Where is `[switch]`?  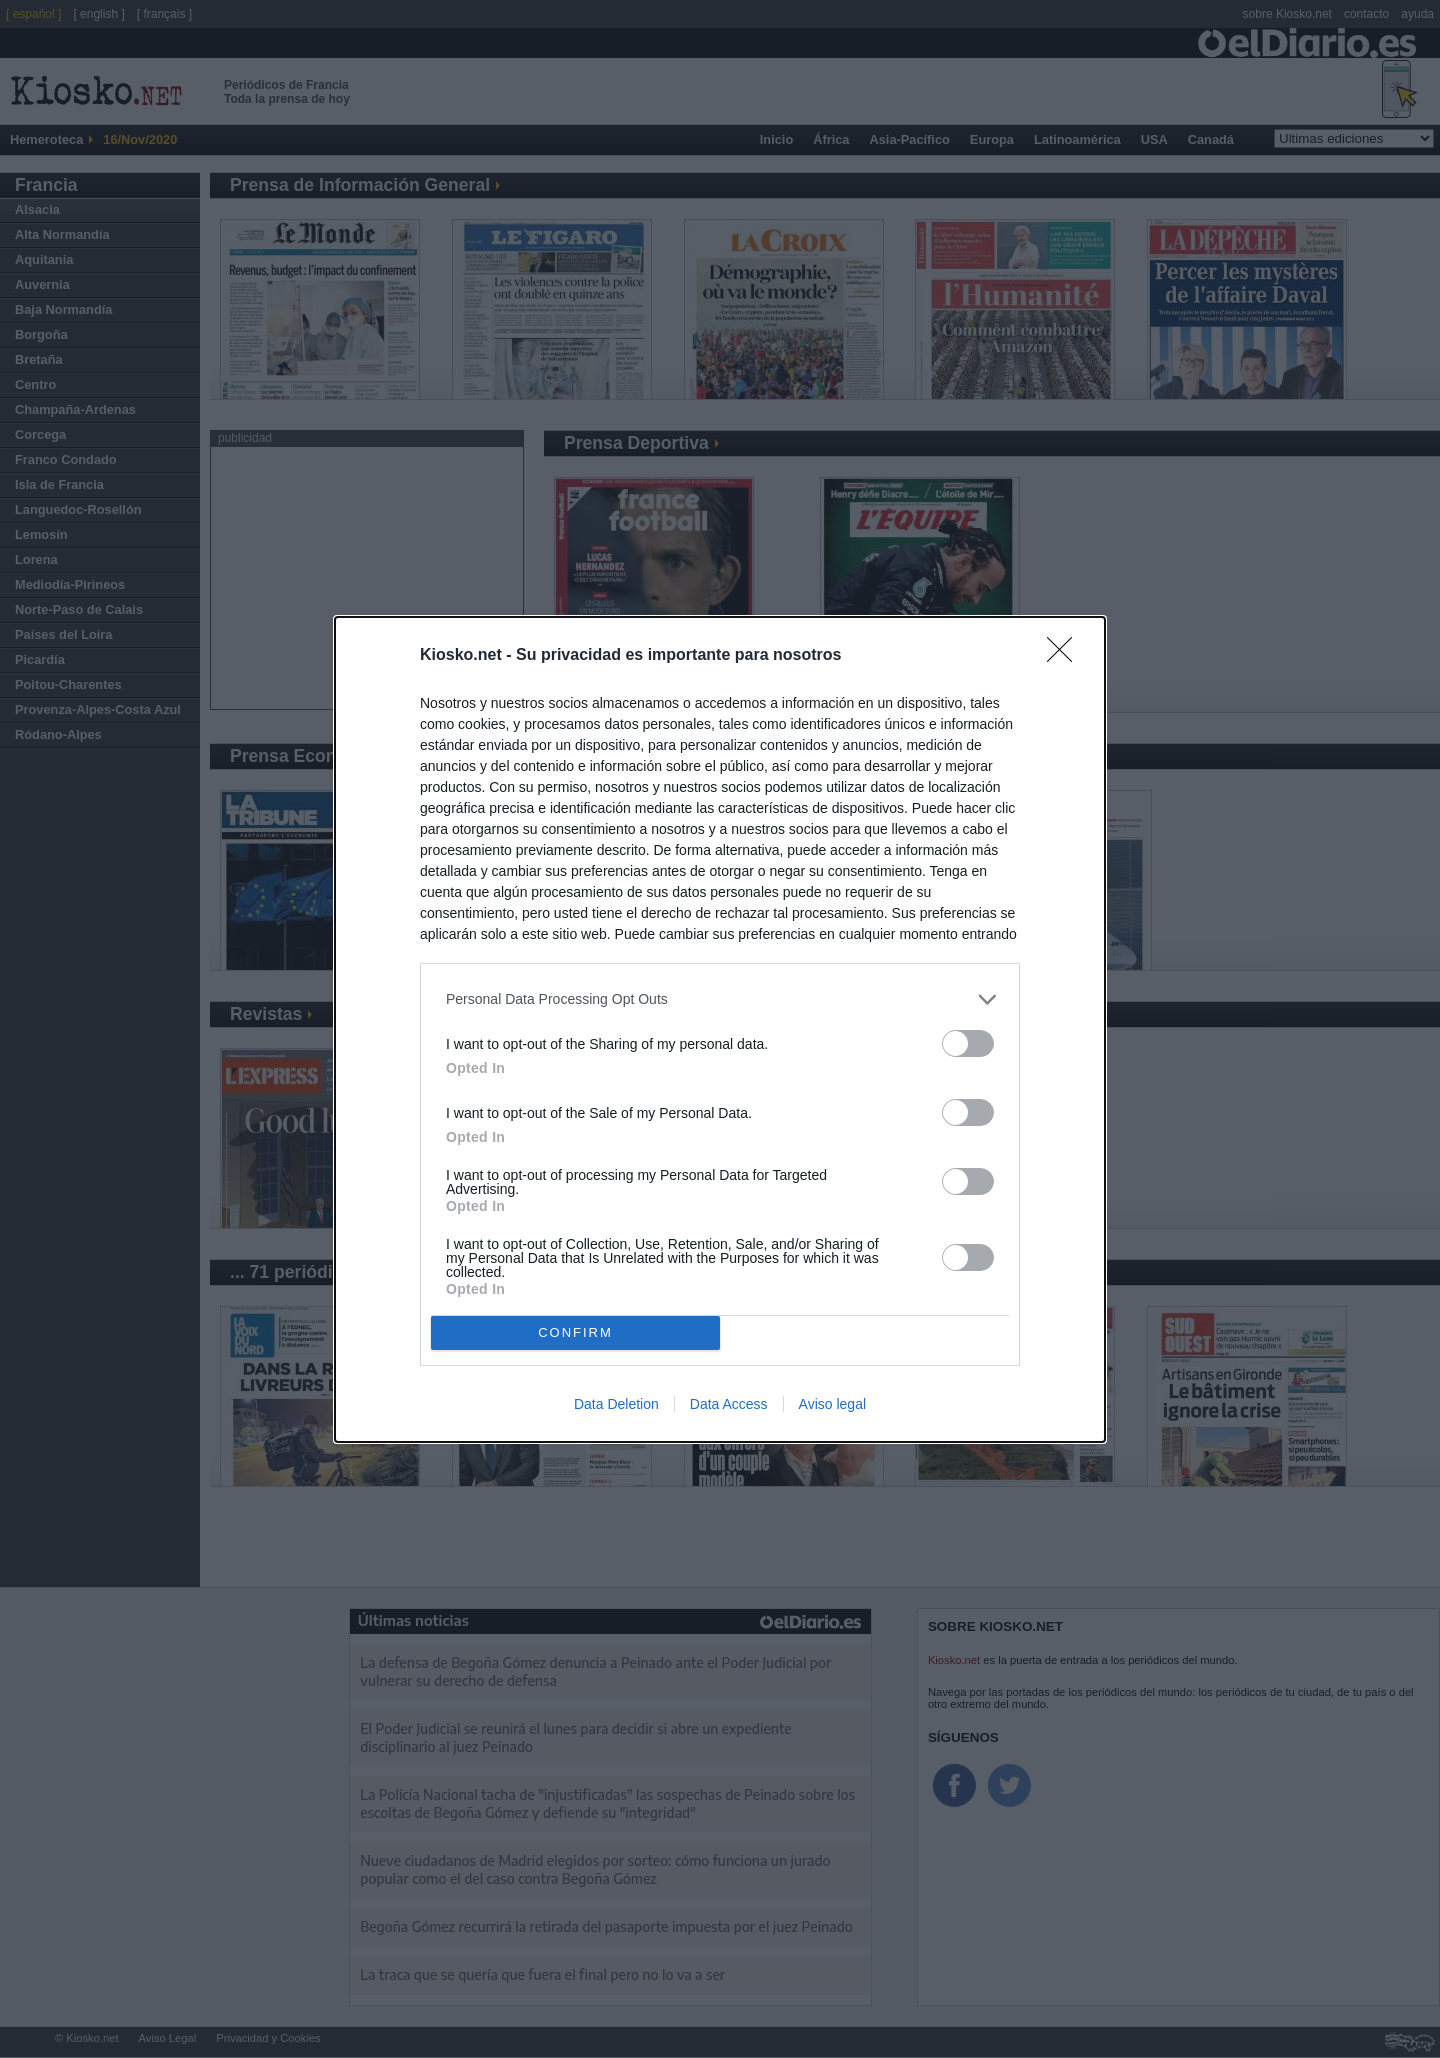 [switch] is located at coordinates (968, 1043).